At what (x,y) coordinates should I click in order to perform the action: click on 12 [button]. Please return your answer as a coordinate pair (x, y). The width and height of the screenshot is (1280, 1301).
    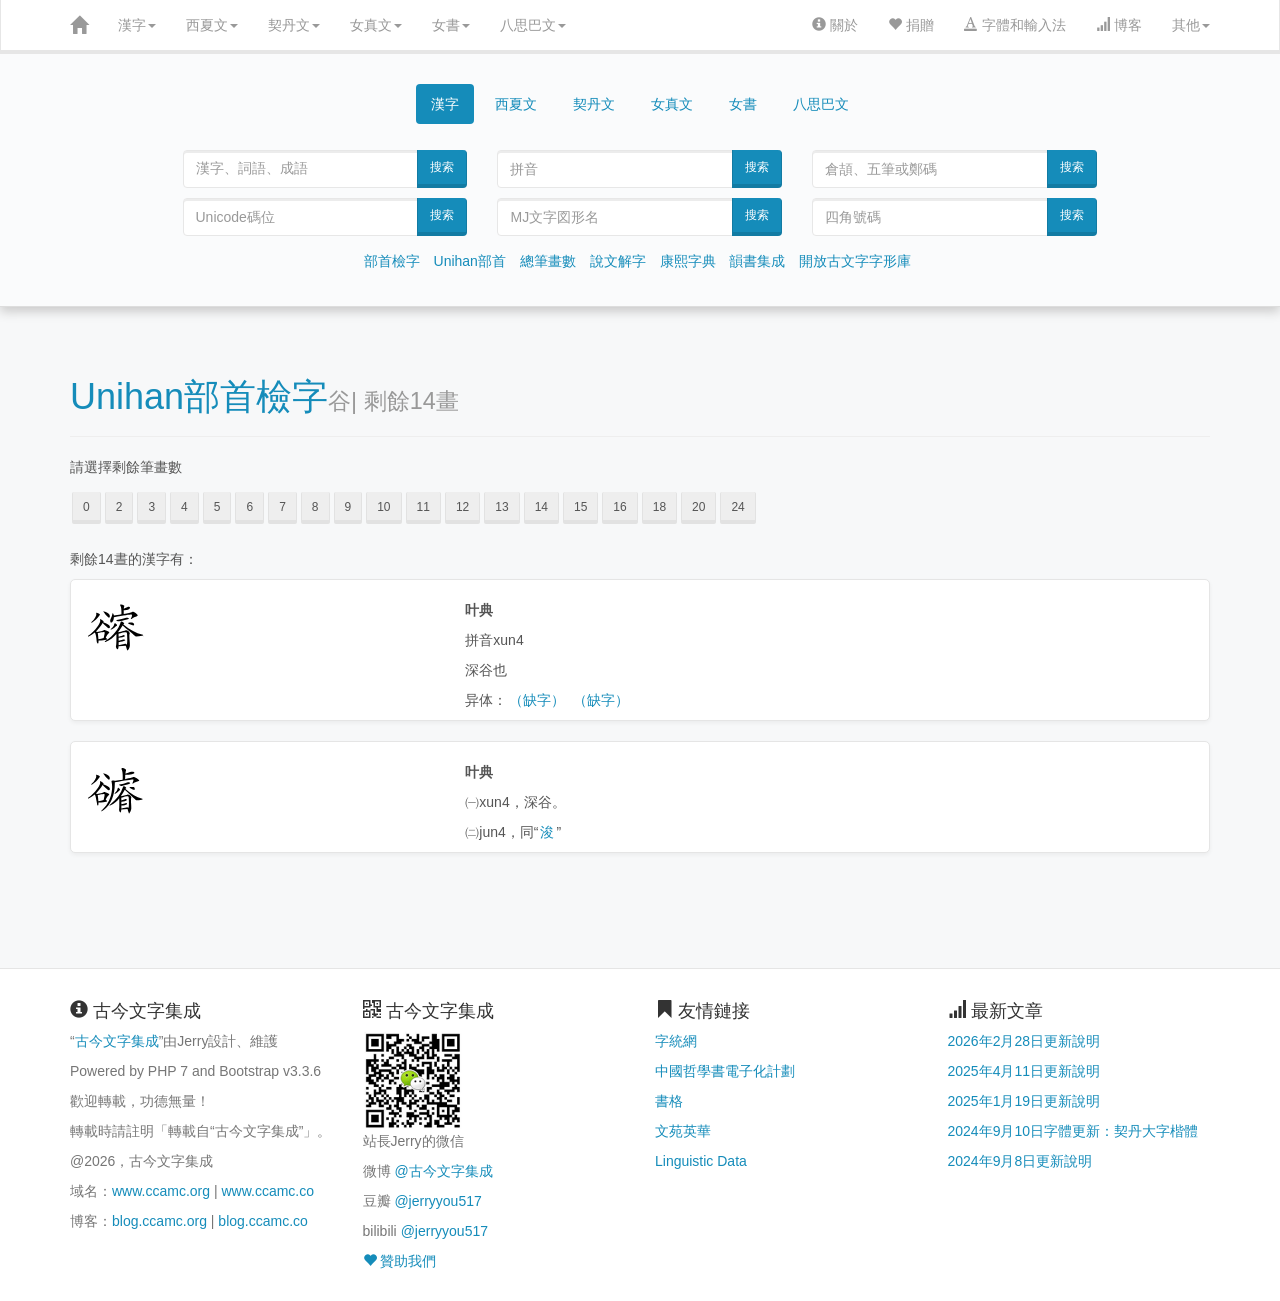
    Looking at the image, I should click on (462, 507).